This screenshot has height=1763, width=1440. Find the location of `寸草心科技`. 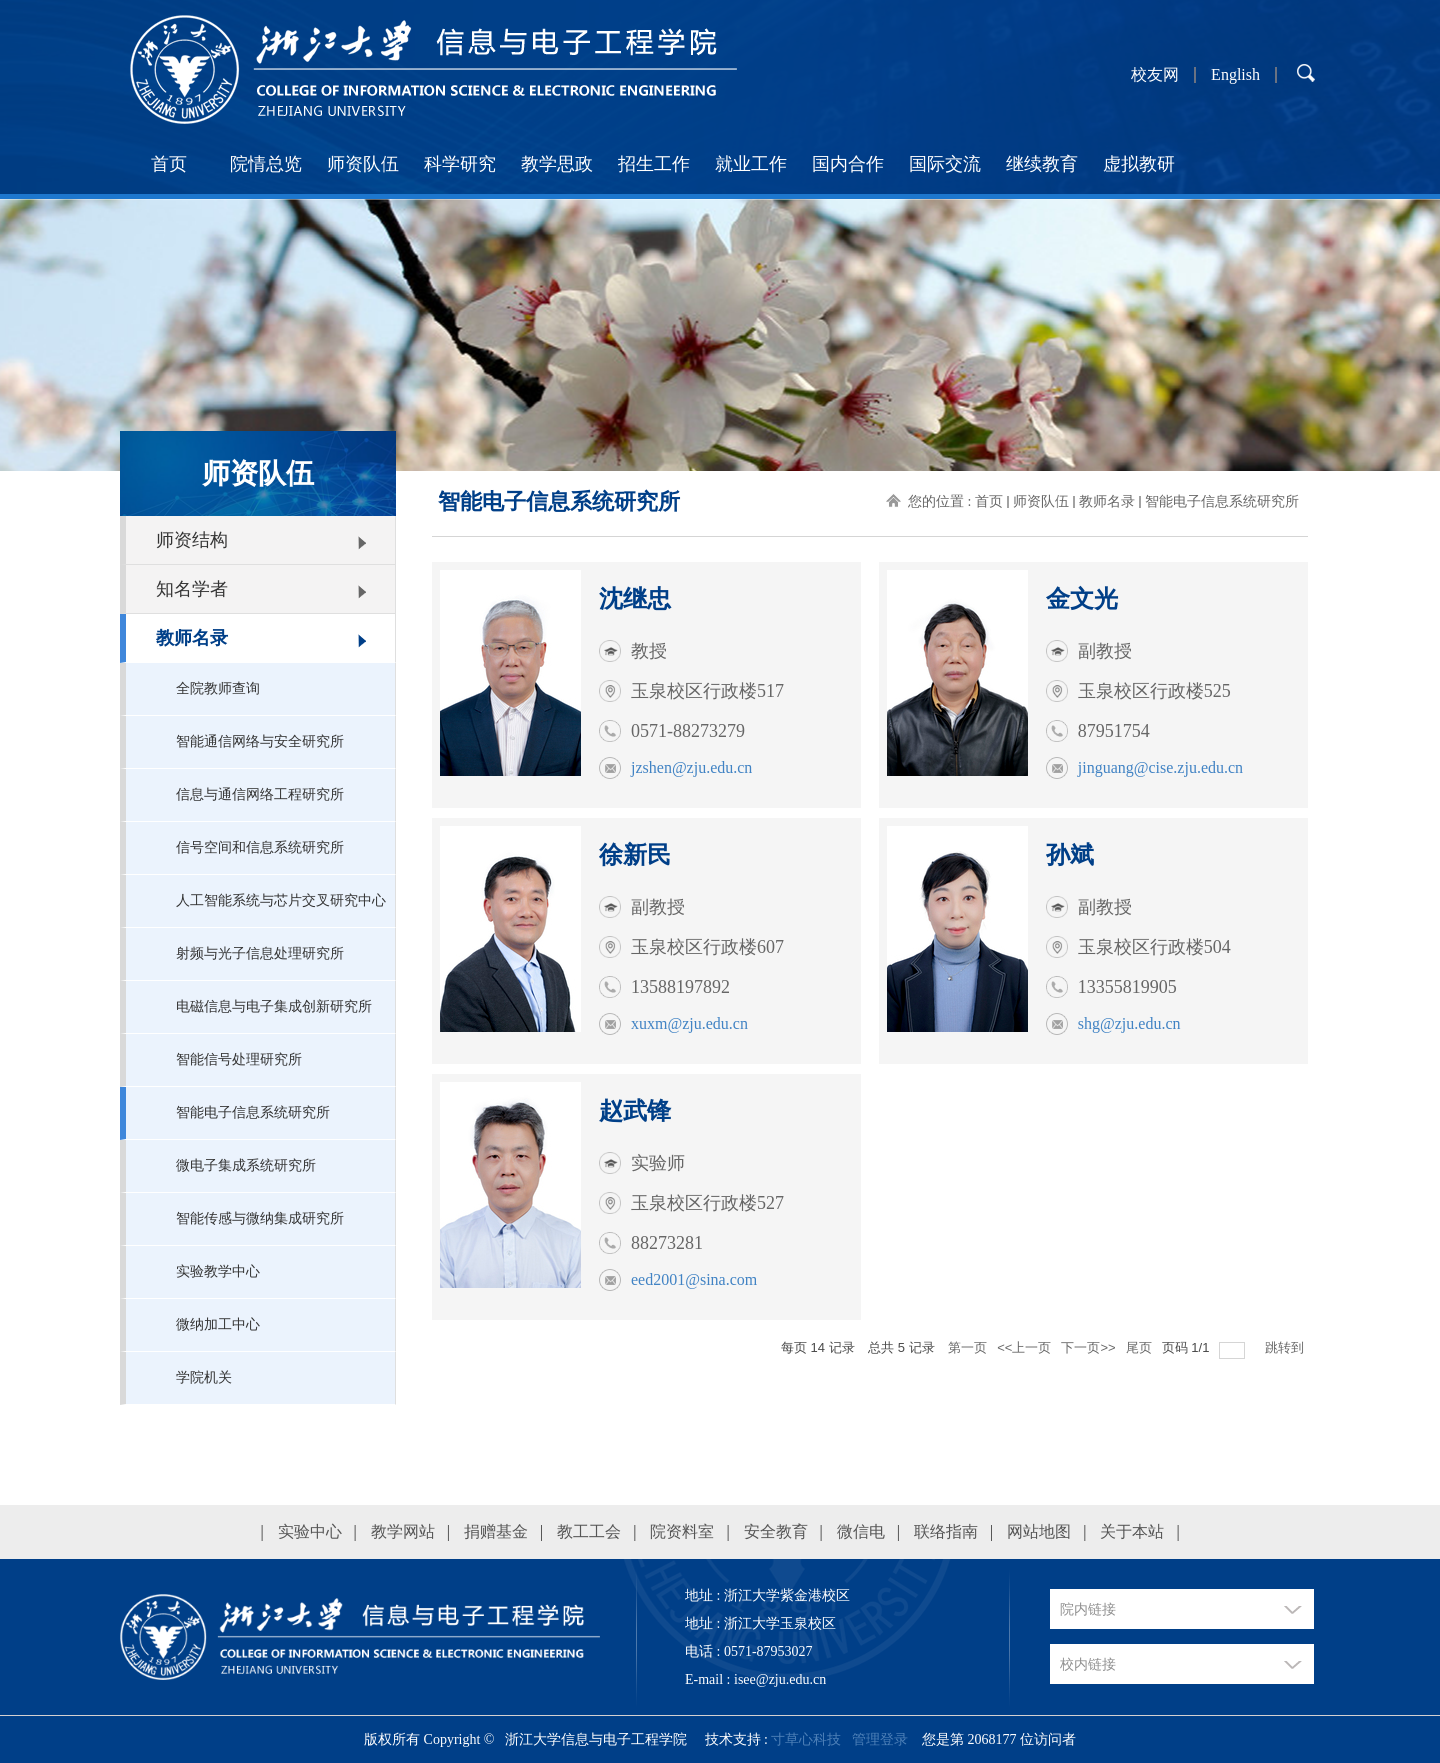

寸草心科技 is located at coordinates (806, 1739).